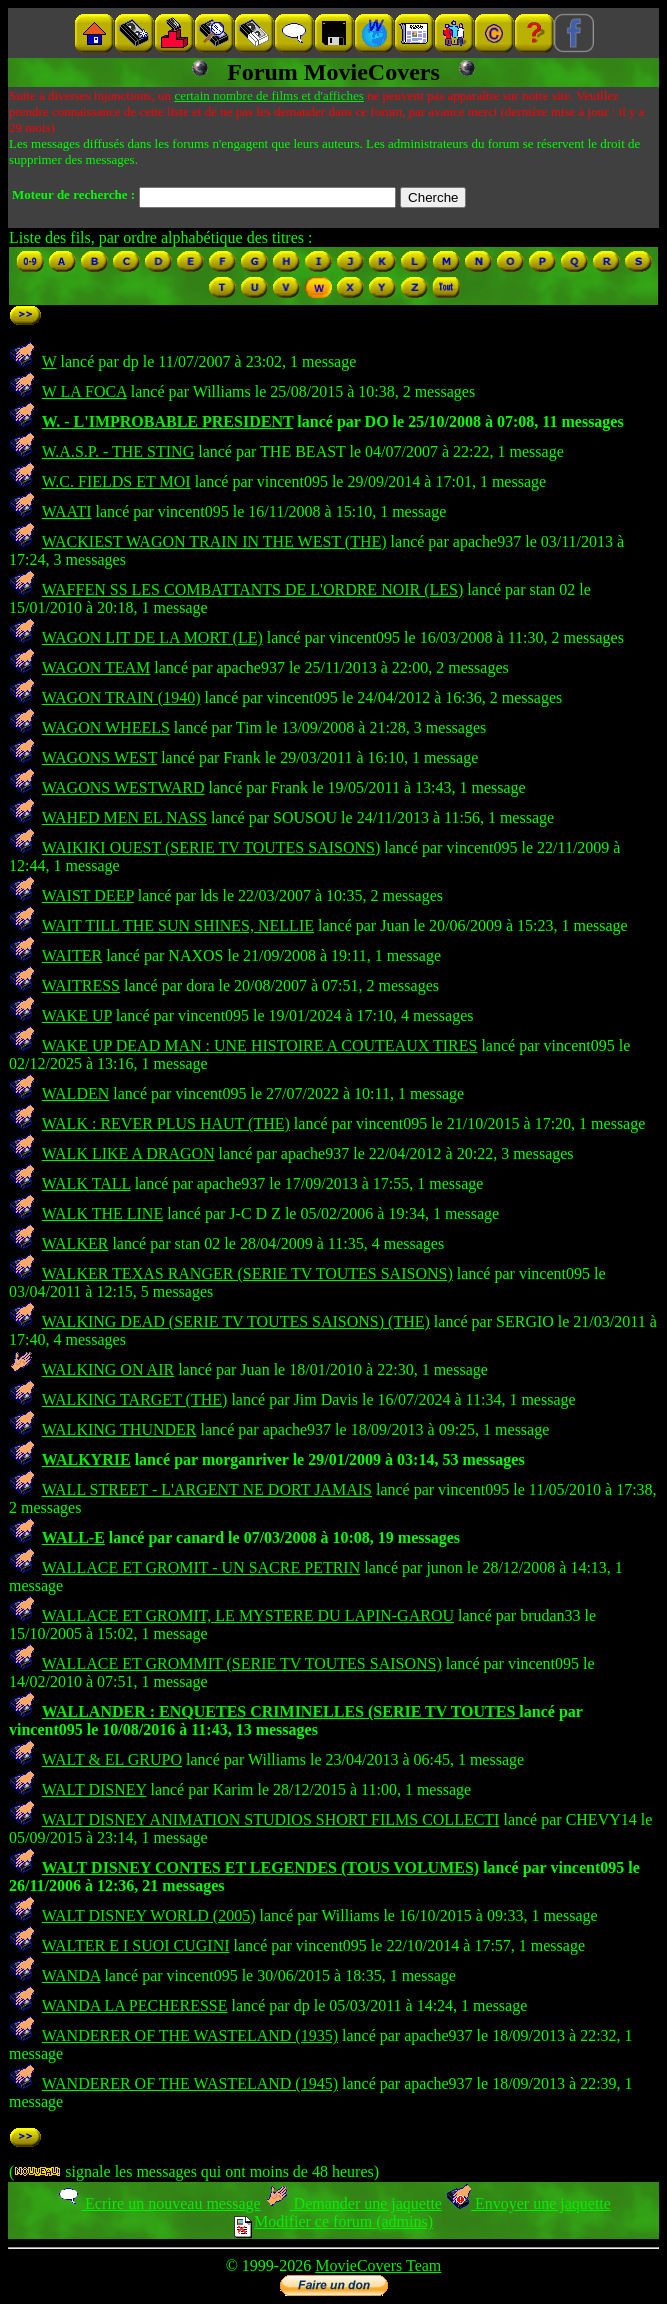  Describe the element at coordinates (271, 1819) in the screenshot. I see `WALT DISNEY ANIMATION STUDIOS SHORT FILMS COLLECTI` at that location.